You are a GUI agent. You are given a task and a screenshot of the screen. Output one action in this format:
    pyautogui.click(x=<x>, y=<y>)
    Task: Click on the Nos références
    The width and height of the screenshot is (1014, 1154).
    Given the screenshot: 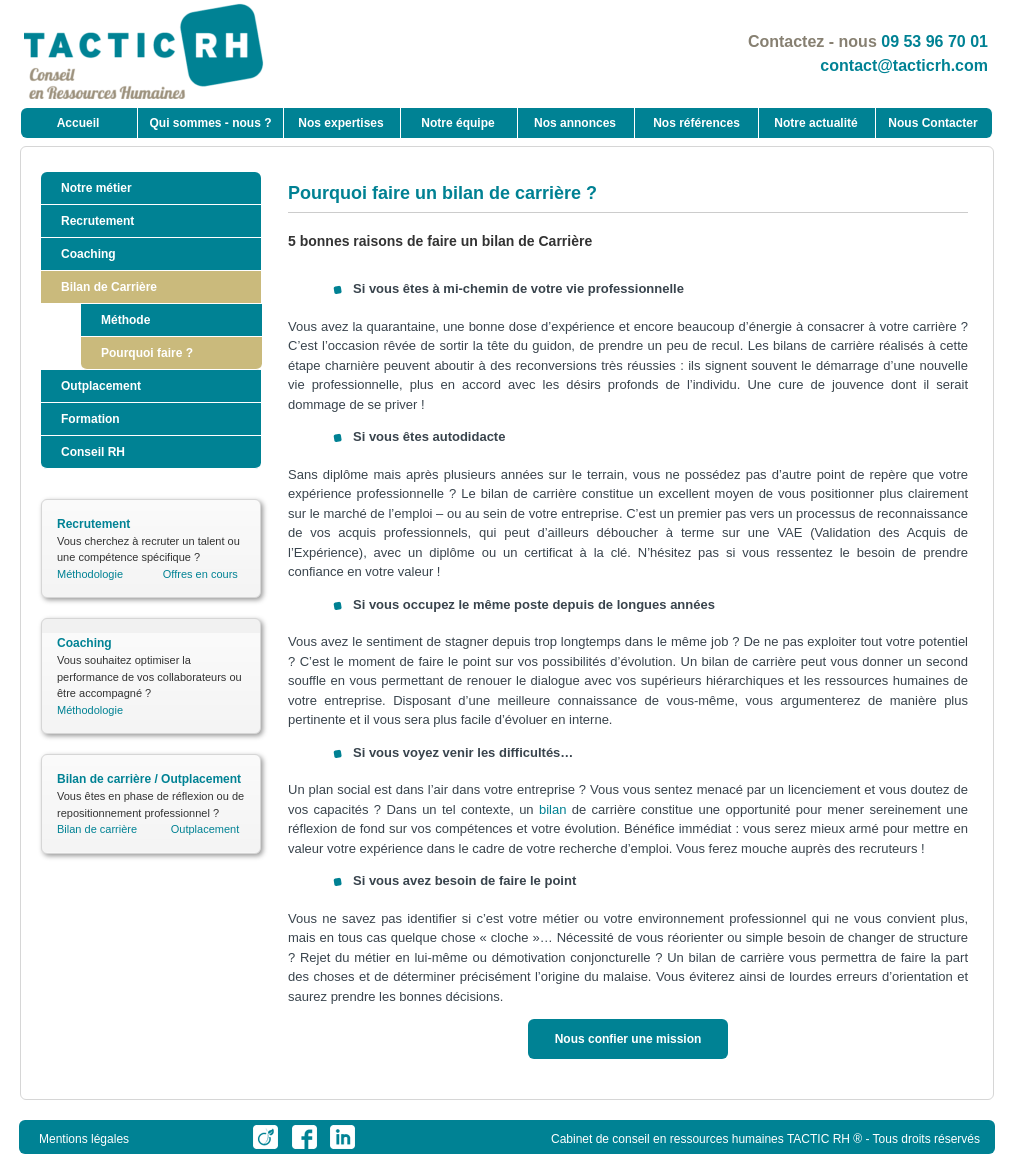 What is the action you would take?
    pyautogui.click(x=696, y=123)
    